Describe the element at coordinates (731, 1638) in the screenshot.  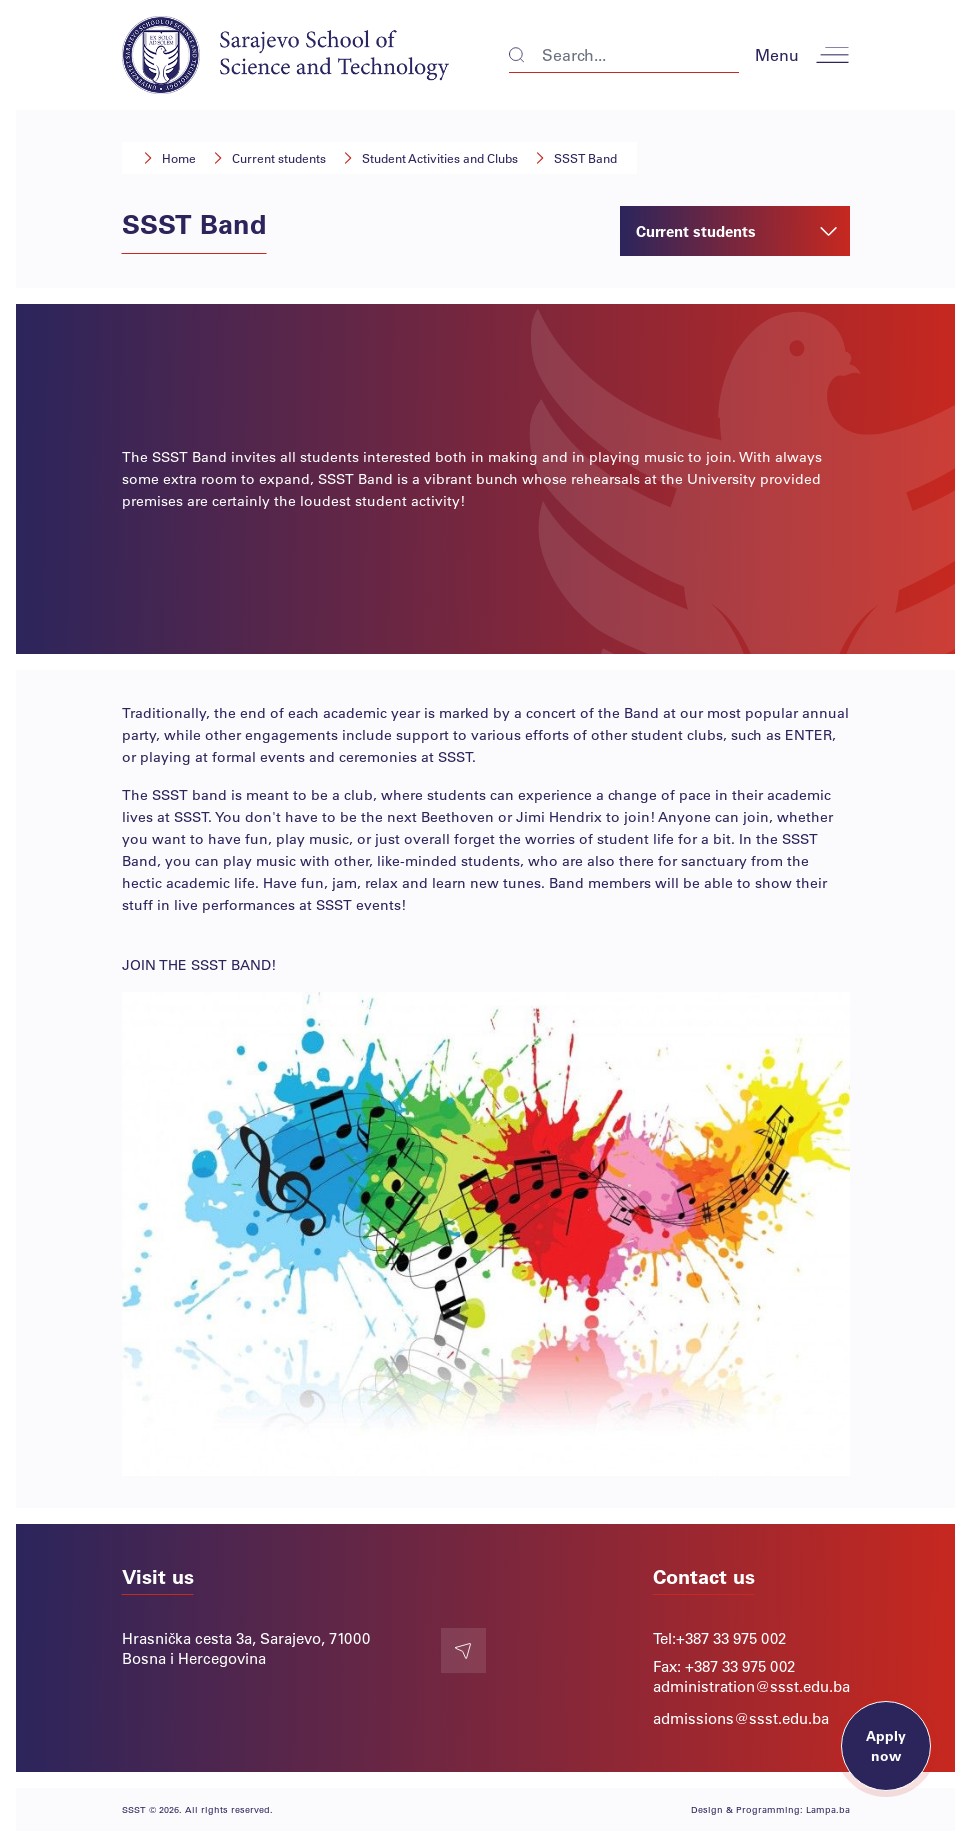
I see `+387 33 975 002` at that location.